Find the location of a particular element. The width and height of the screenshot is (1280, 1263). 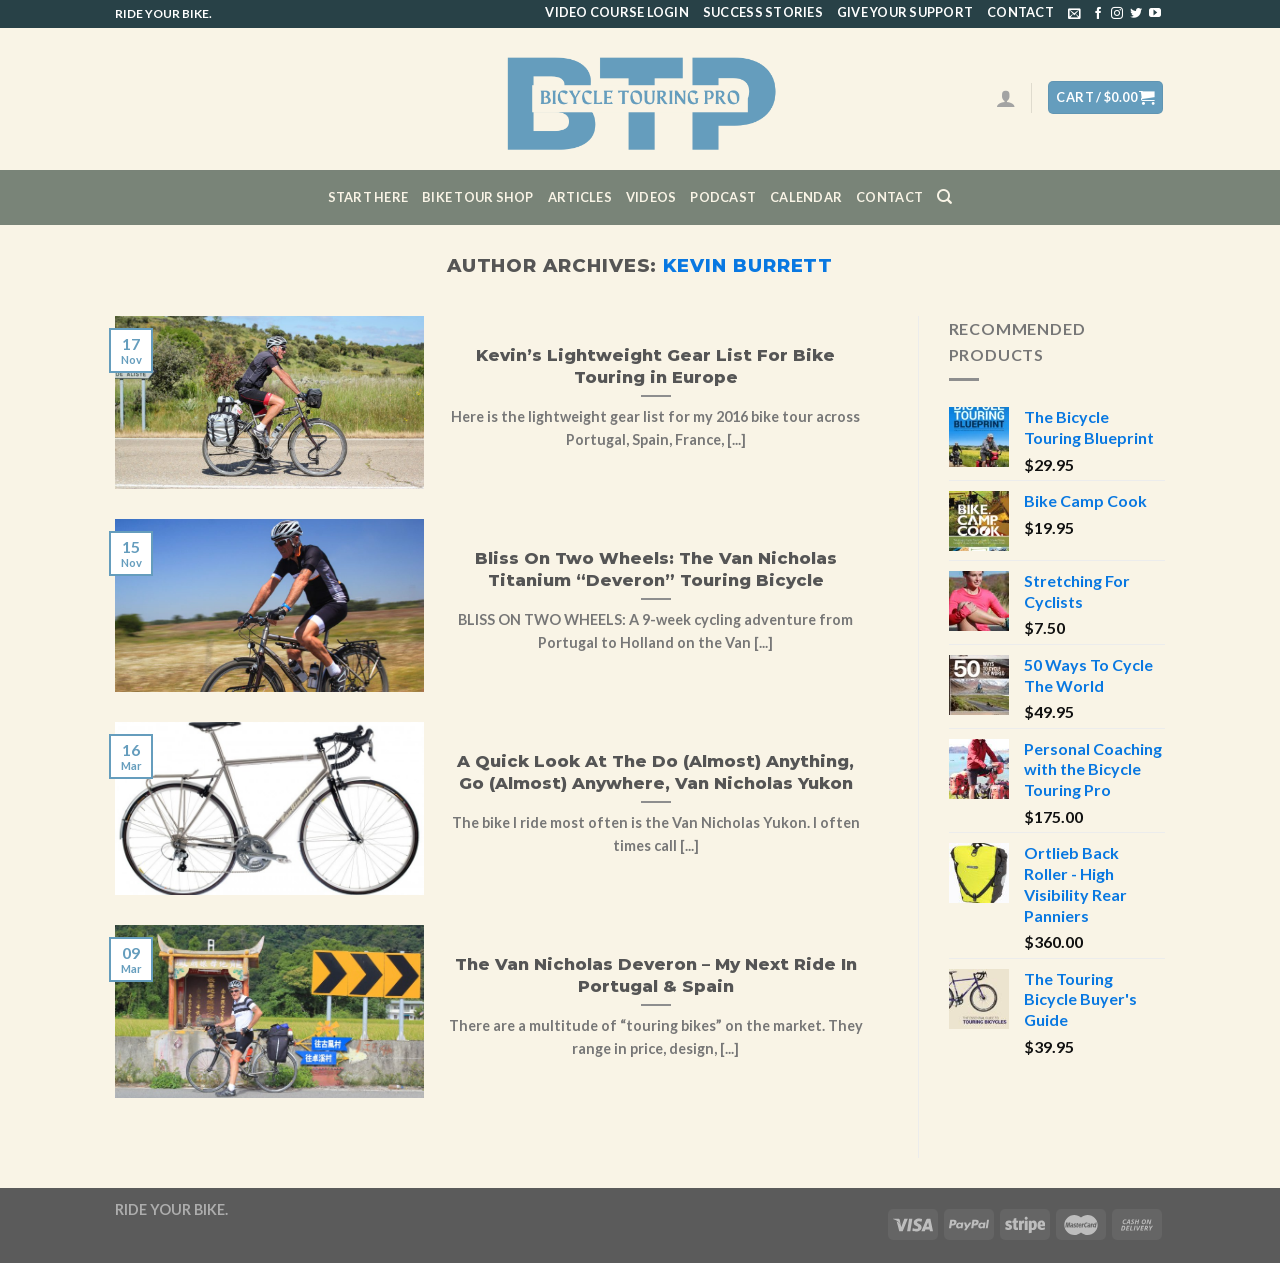

Podcast is located at coordinates (723, 197).